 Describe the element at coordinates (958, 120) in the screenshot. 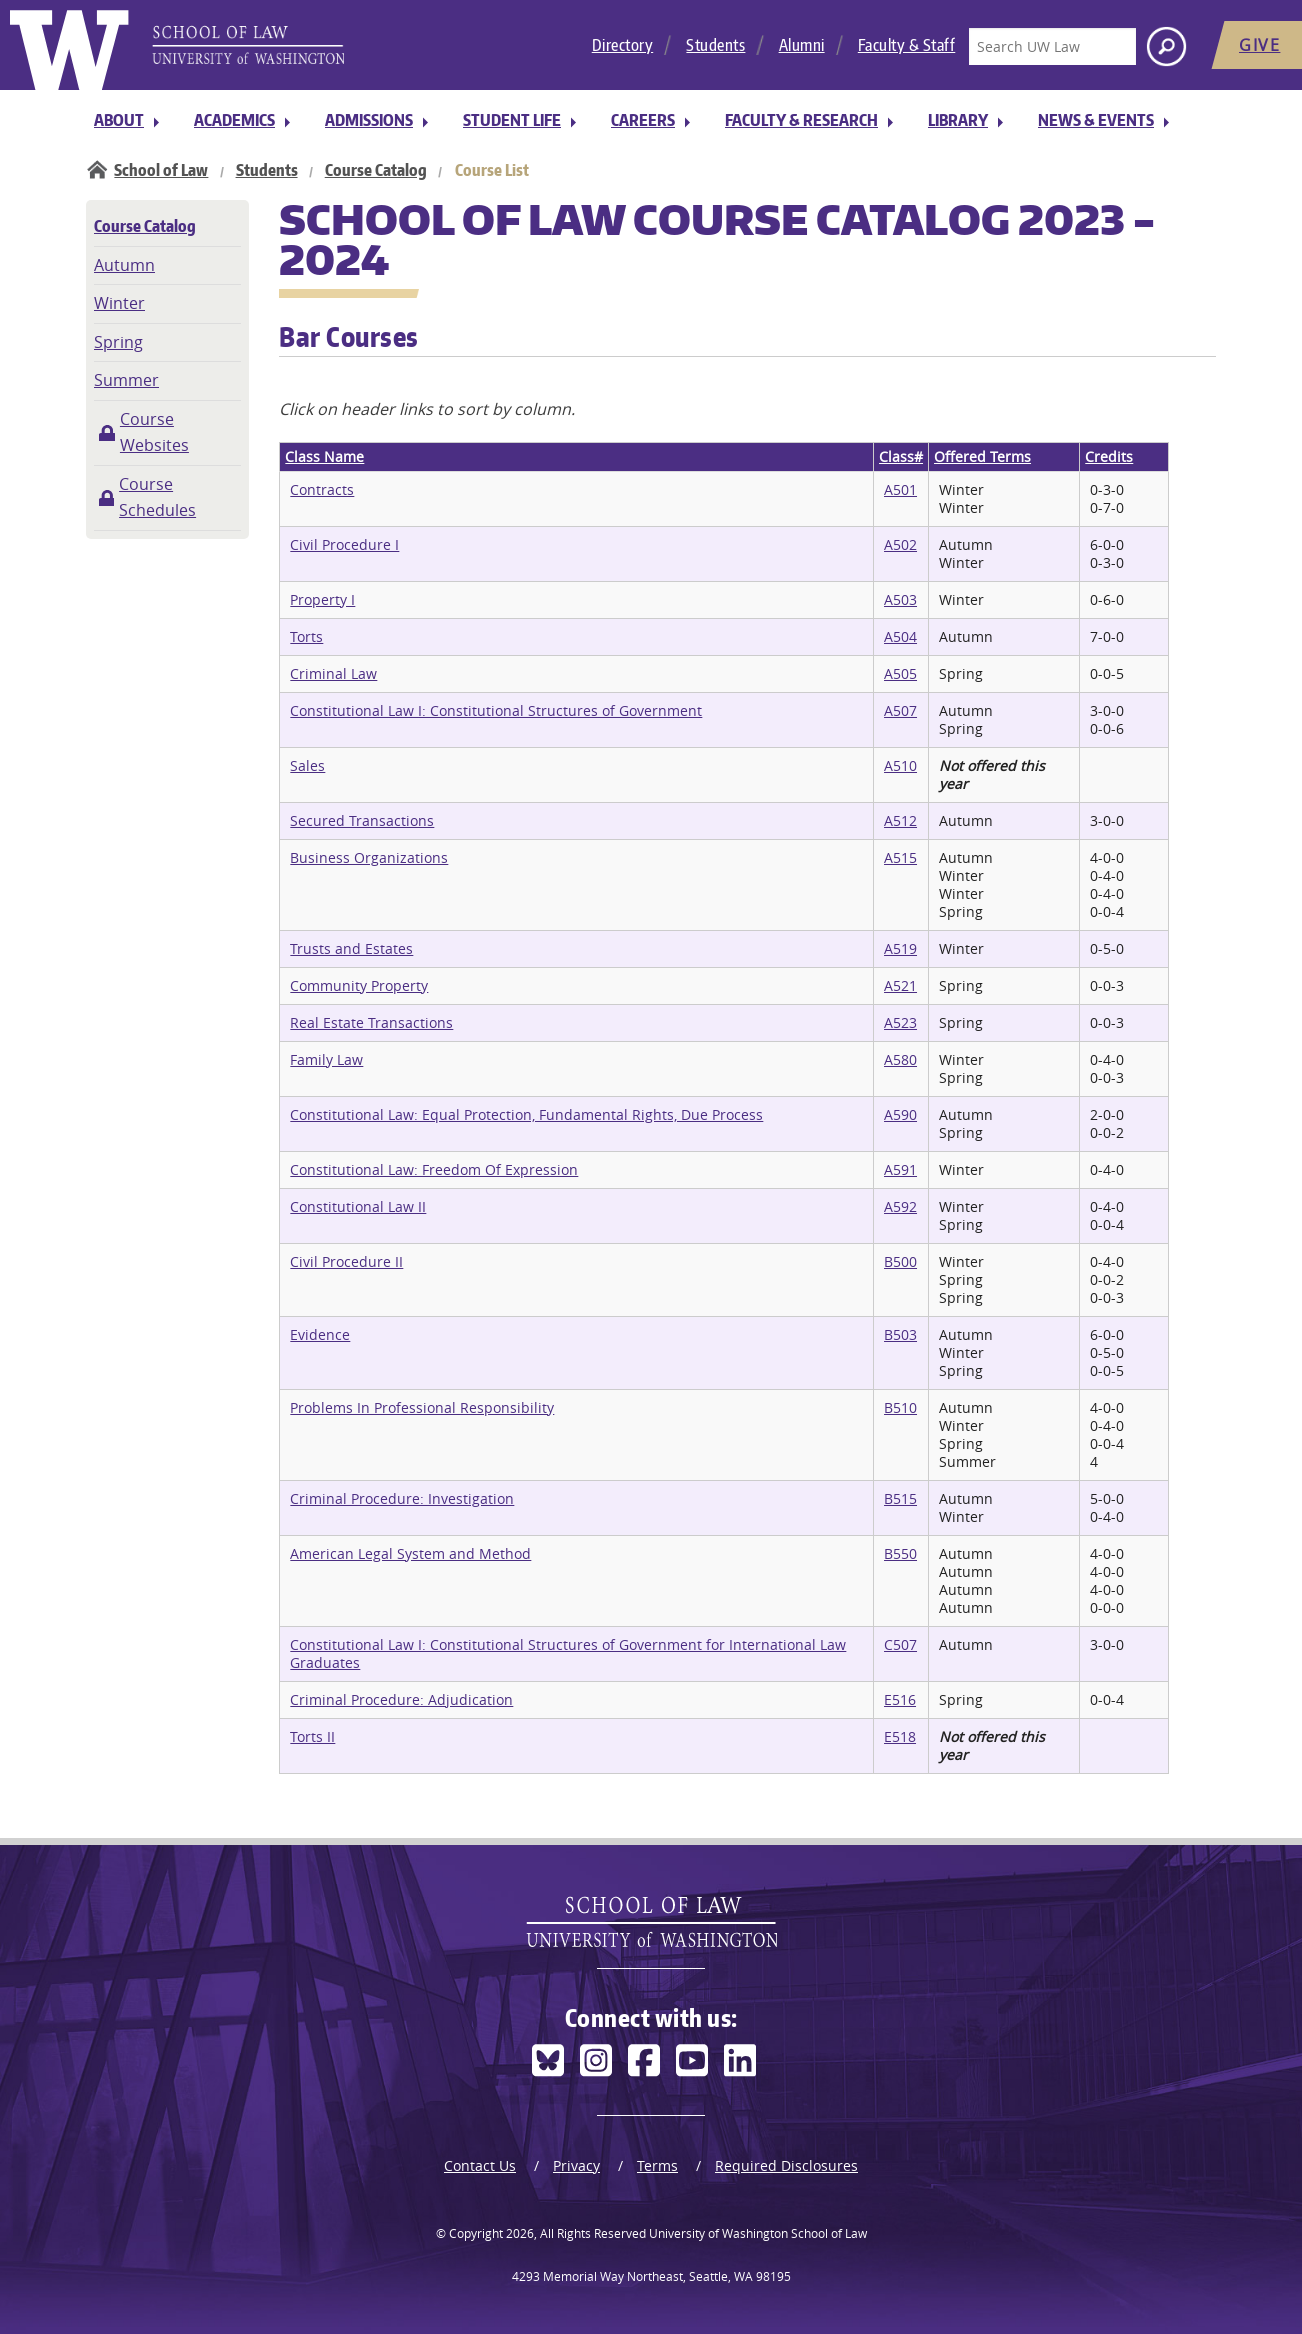

I see `Library` at that location.